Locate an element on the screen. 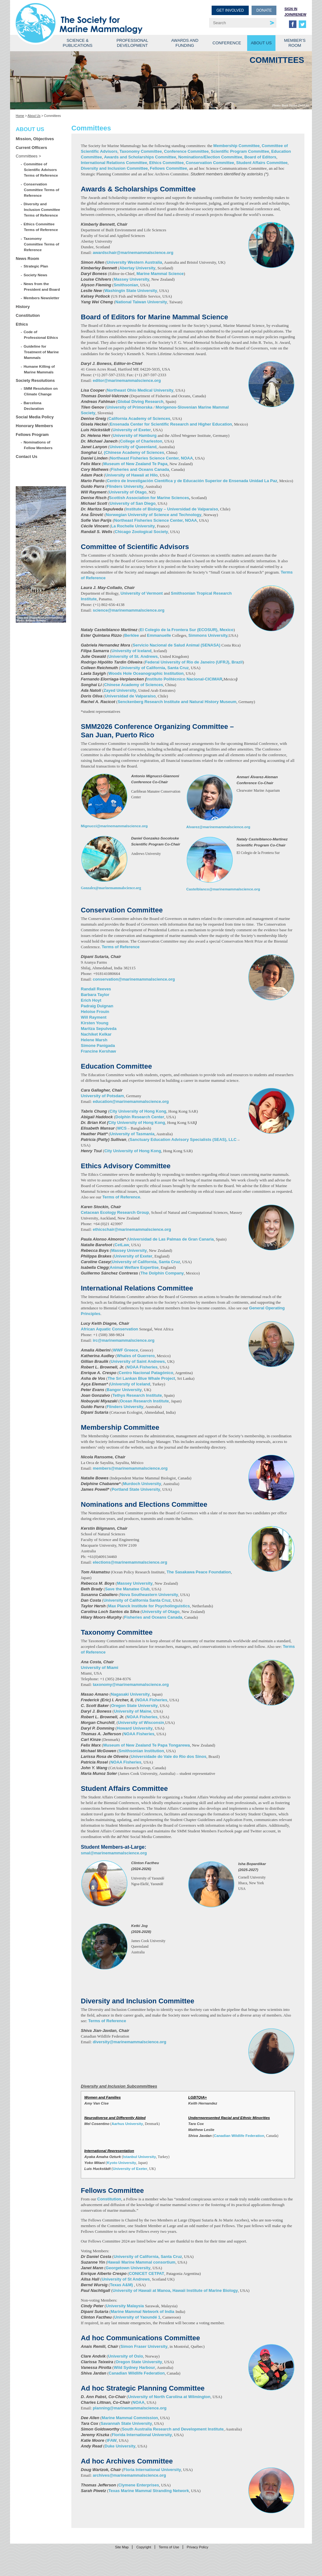  Erich Hoyt is located at coordinates (91, 1000).